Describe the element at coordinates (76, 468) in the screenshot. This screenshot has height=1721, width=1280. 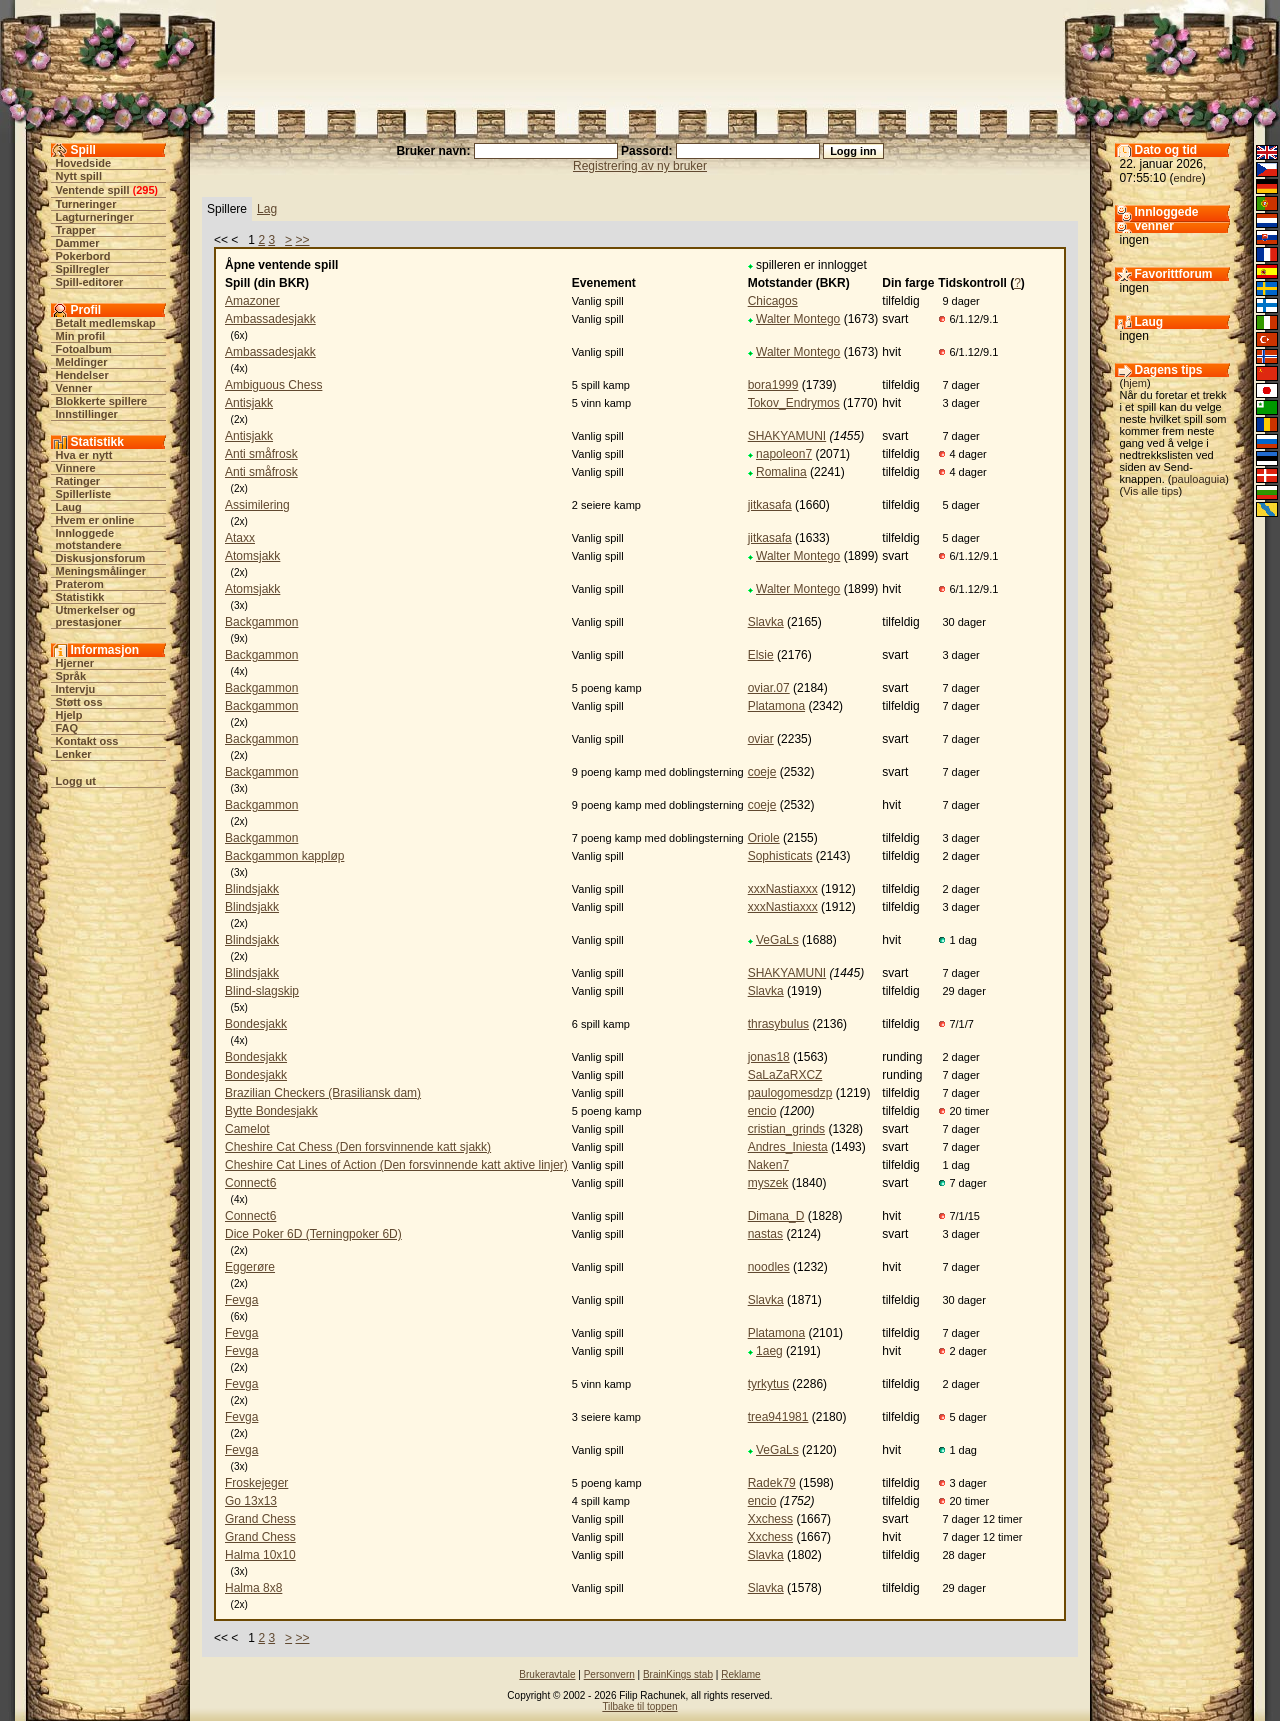
I see `Vinnere` at that location.